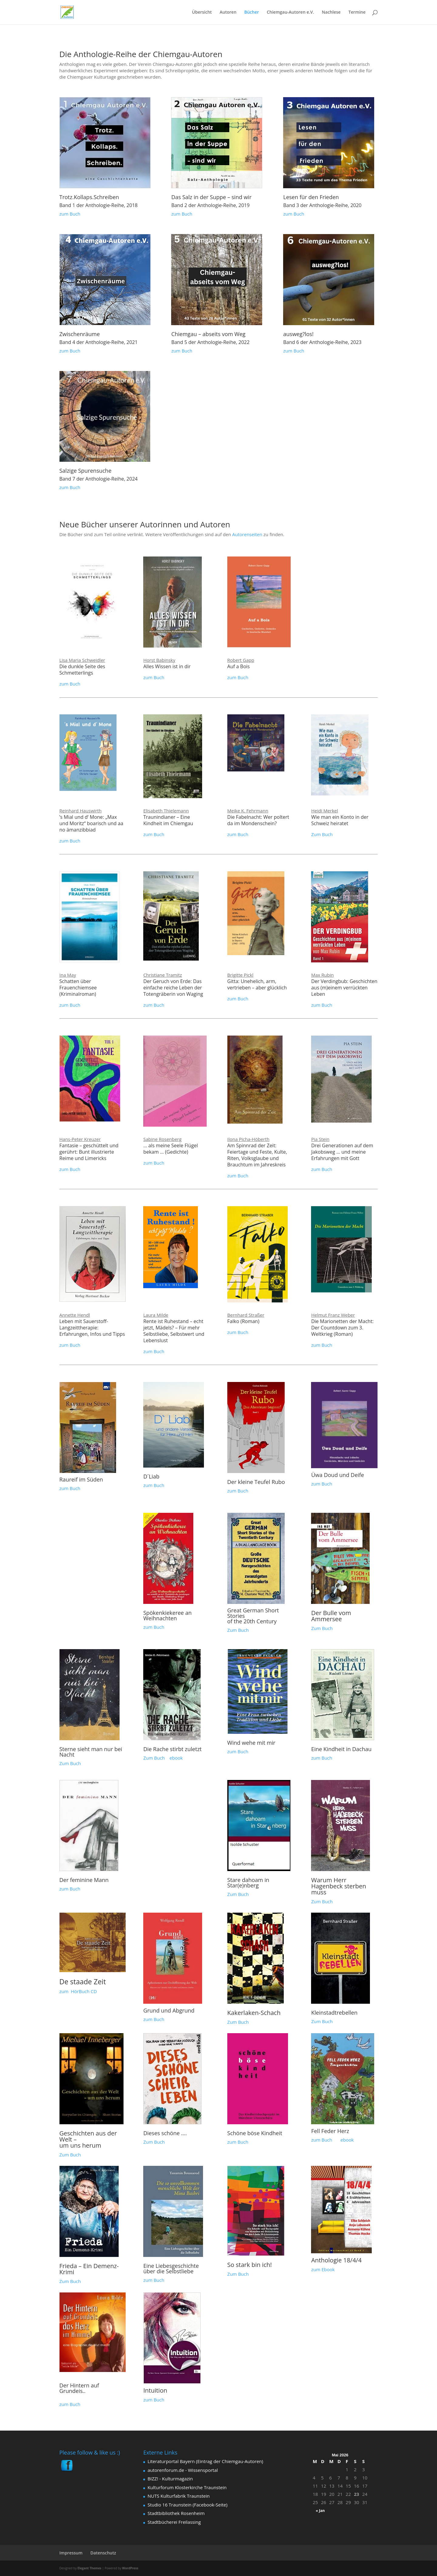 The width and height of the screenshot is (437, 2576). What do you see at coordinates (187, 2487) in the screenshot?
I see `Kulturforum Klosterkirche Traunstein` at bounding box center [187, 2487].